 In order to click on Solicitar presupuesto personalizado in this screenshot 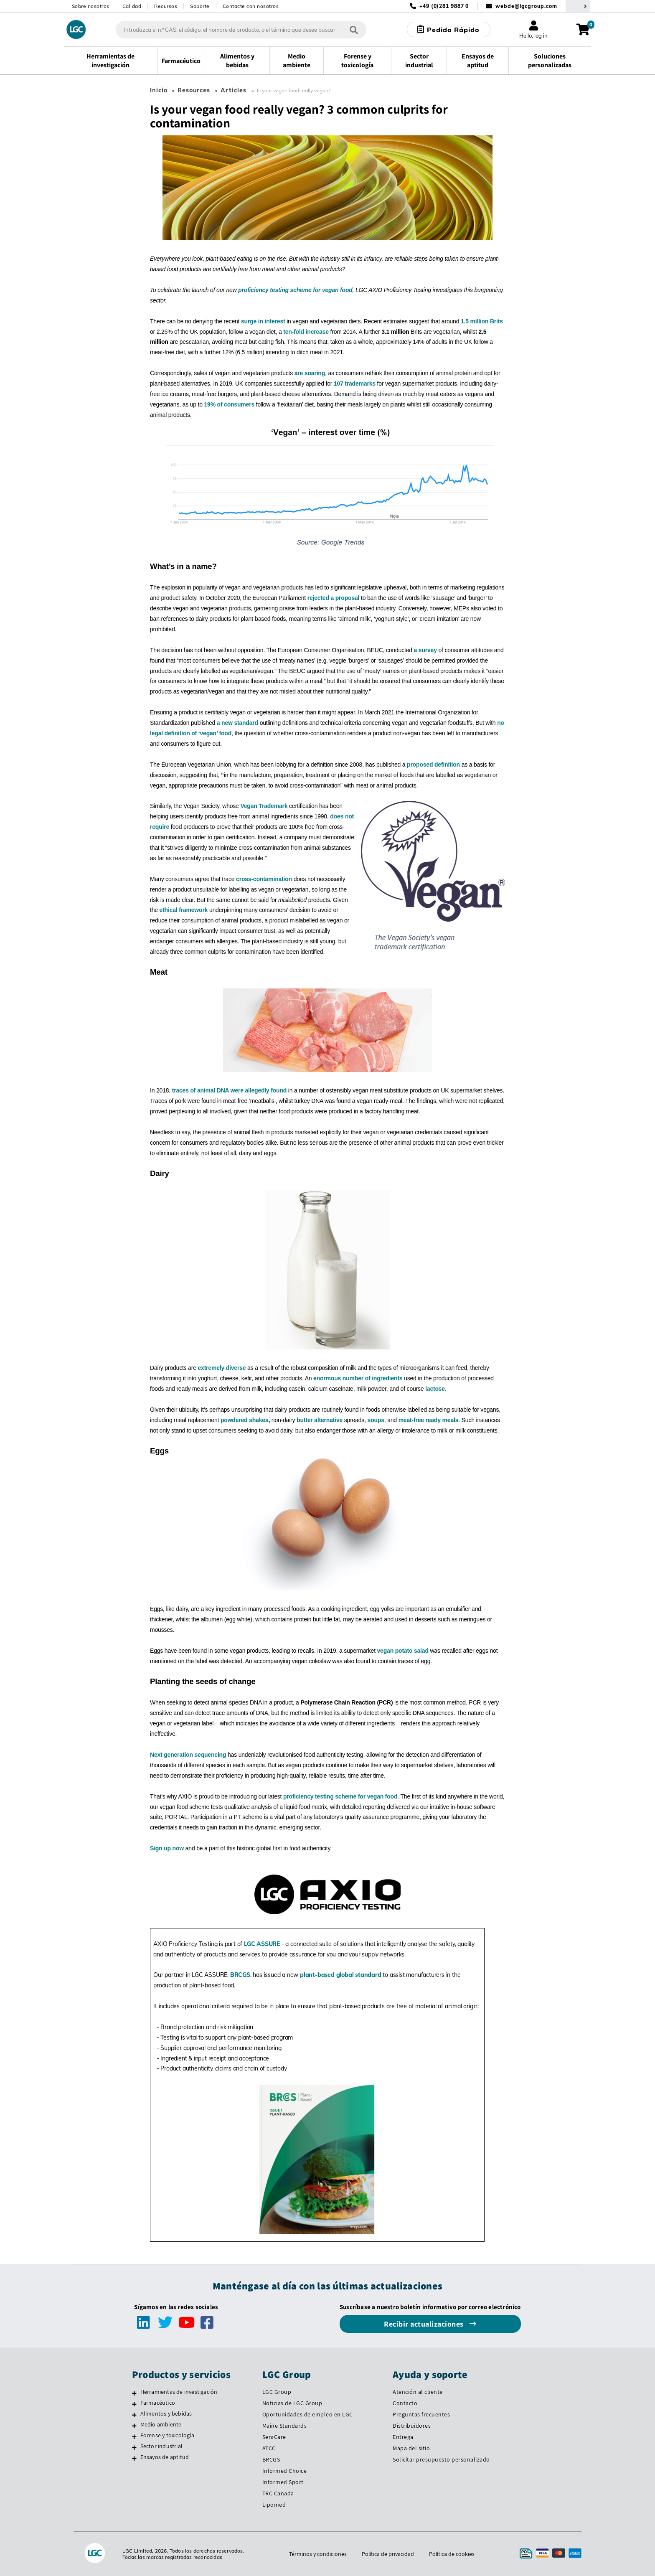, I will do `click(441, 2459)`.